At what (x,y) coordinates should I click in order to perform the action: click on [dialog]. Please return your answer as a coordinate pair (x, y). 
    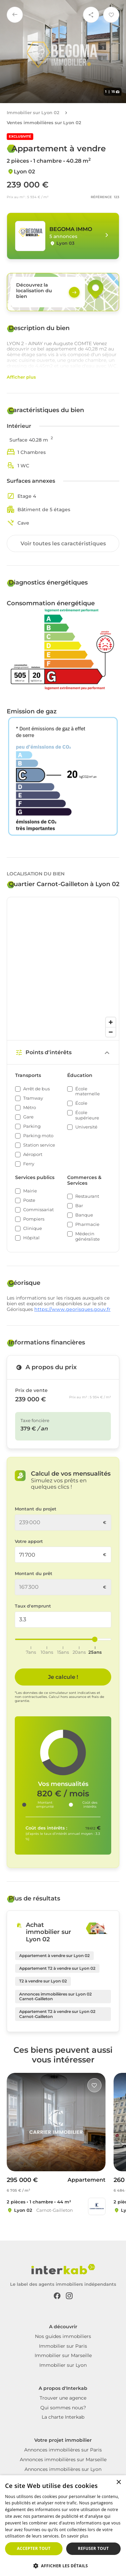
    Looking at the image, I should click on (63, 2525).